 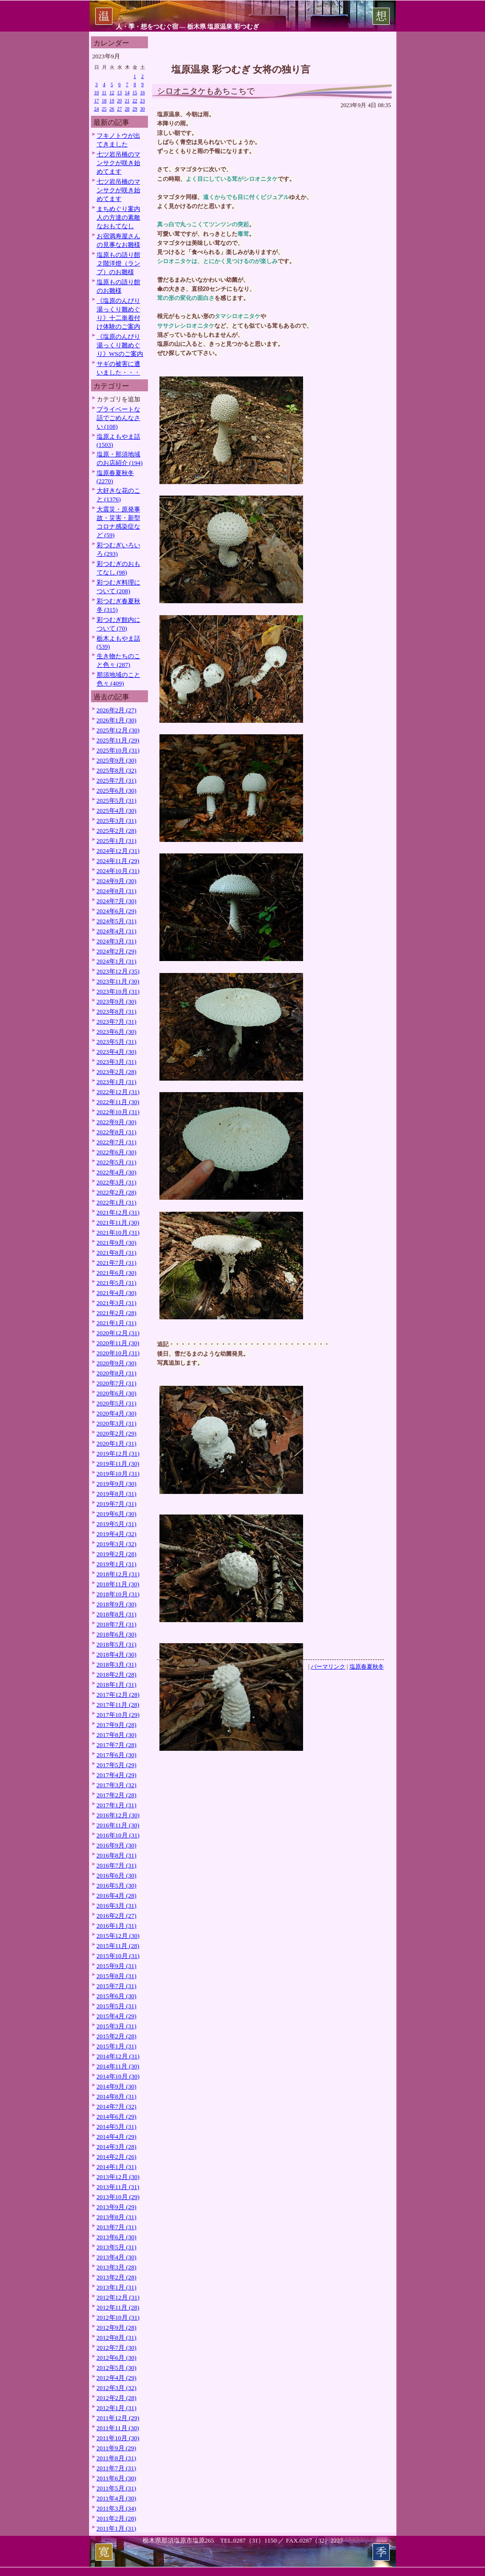 I want to click on 2016年8月 (31), so click(x=116, y=1855).